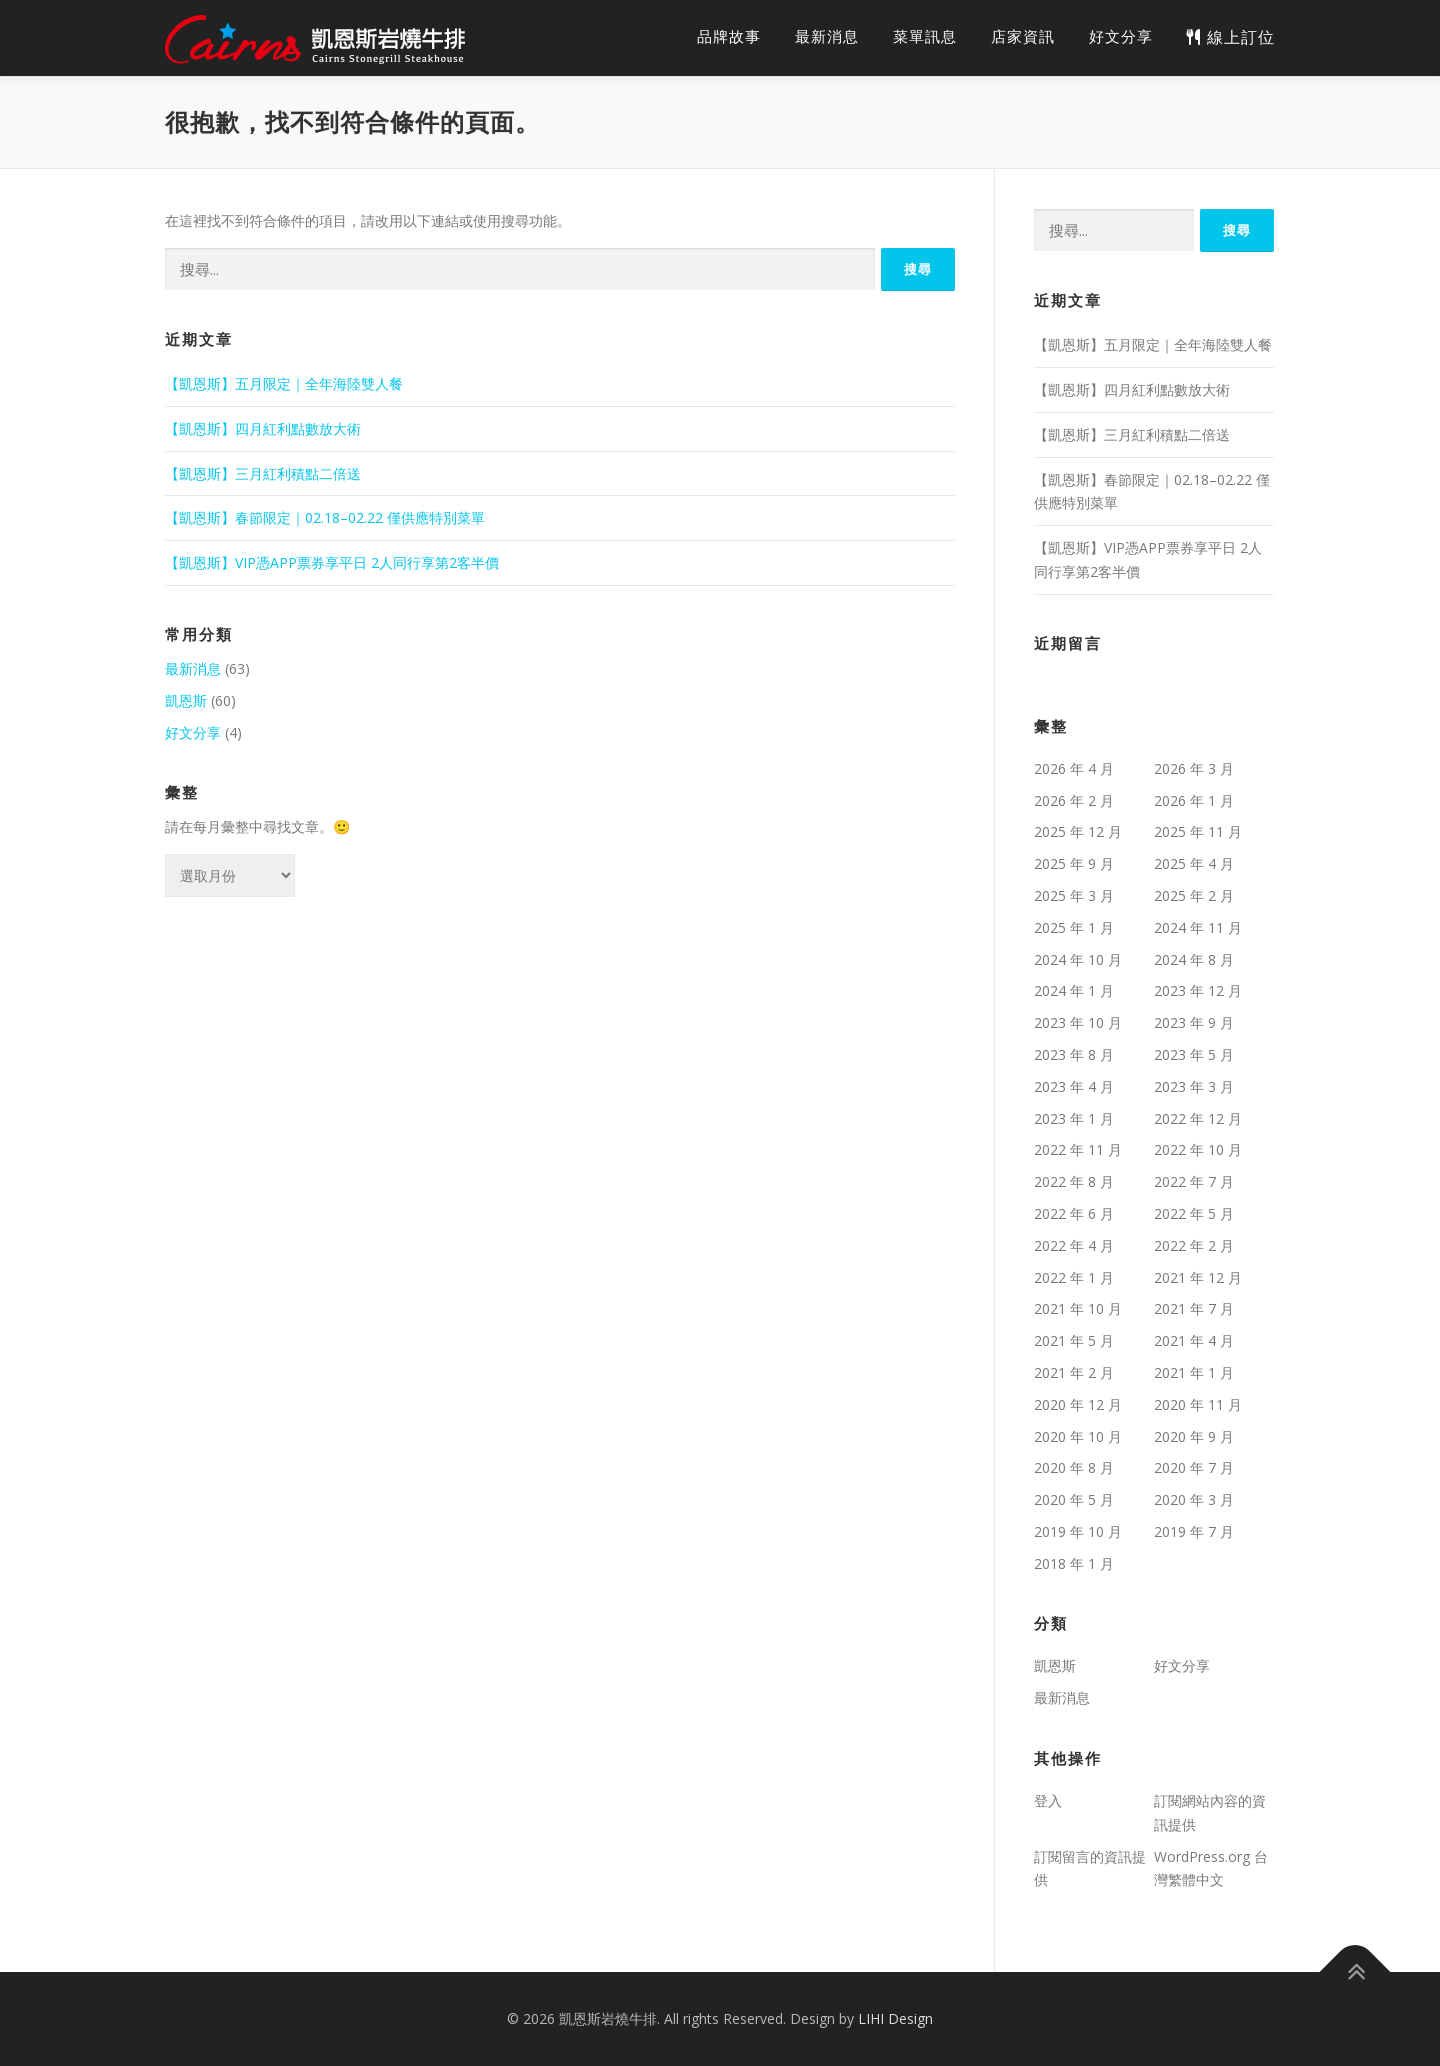  Describe the element at coordinates (284, 383) in the screenshot. I see `【凱恩斯】五月限定｜全年海陸雙人餐` at that location.